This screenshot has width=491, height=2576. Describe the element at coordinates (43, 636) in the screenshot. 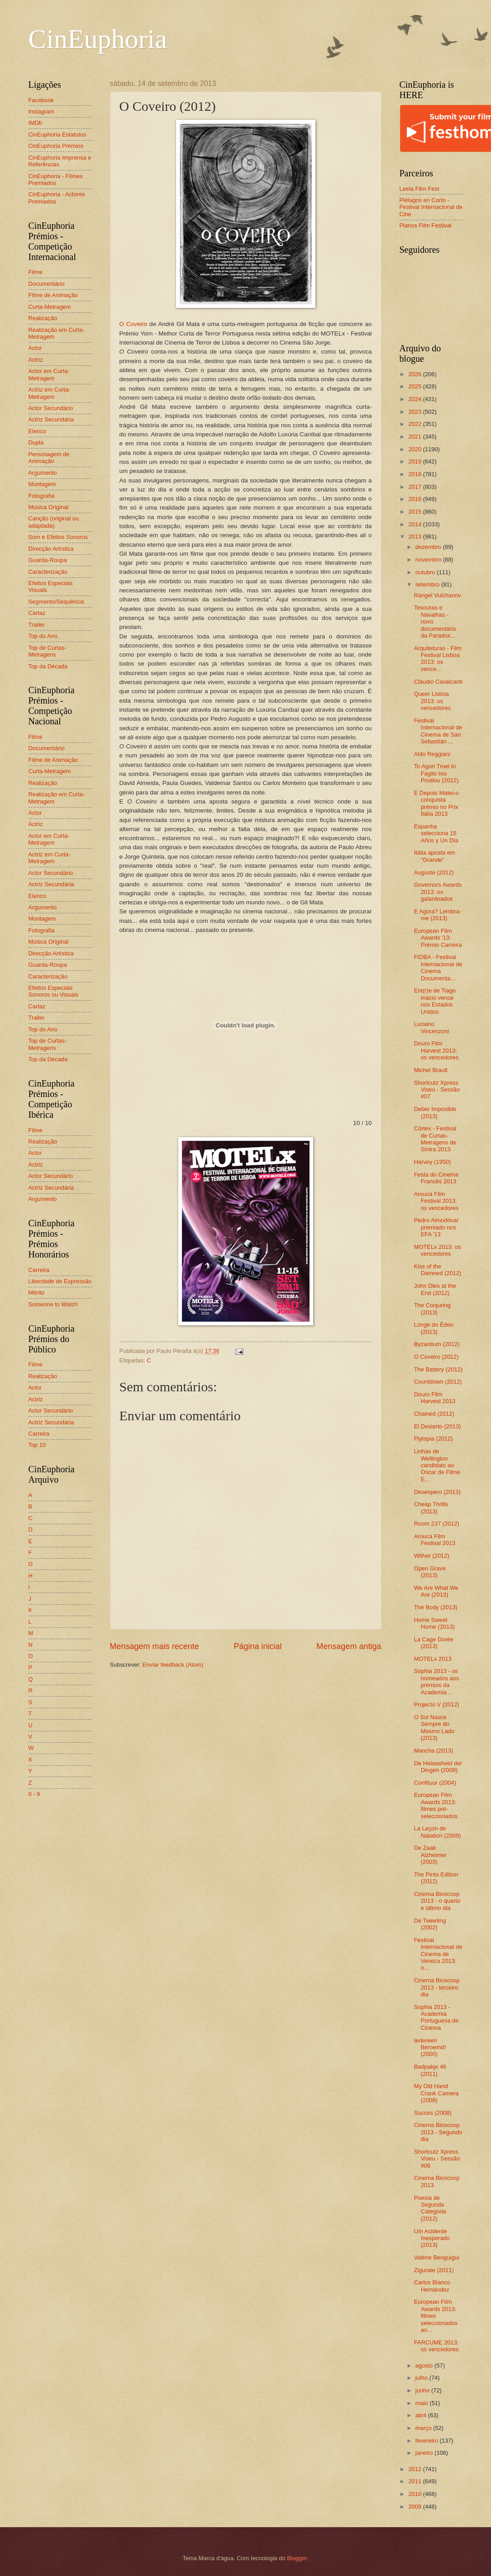

I see `Top do Ano` at that location.